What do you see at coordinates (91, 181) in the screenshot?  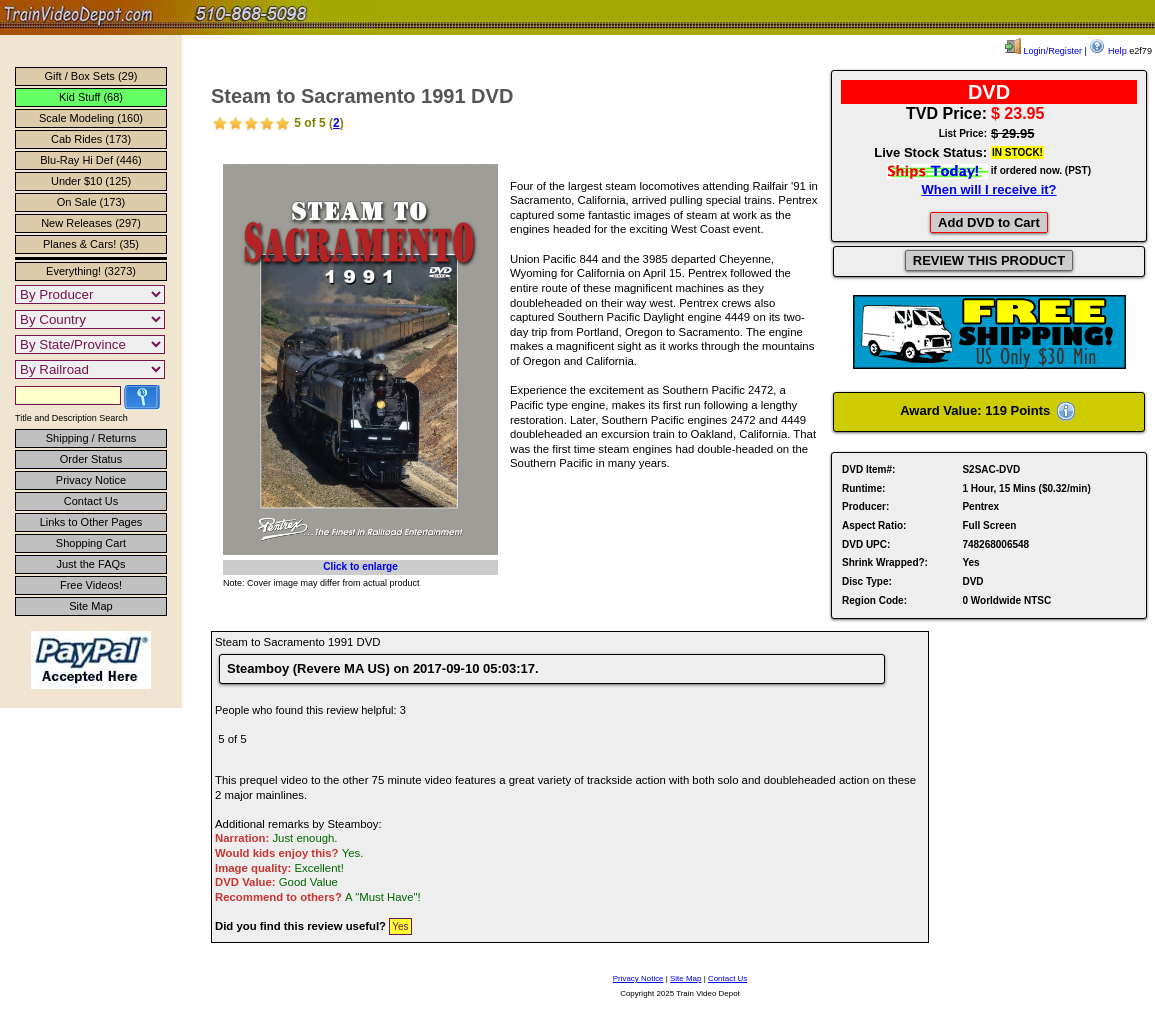 I see `Under $10 (125)` at bounding box center [91, 181].